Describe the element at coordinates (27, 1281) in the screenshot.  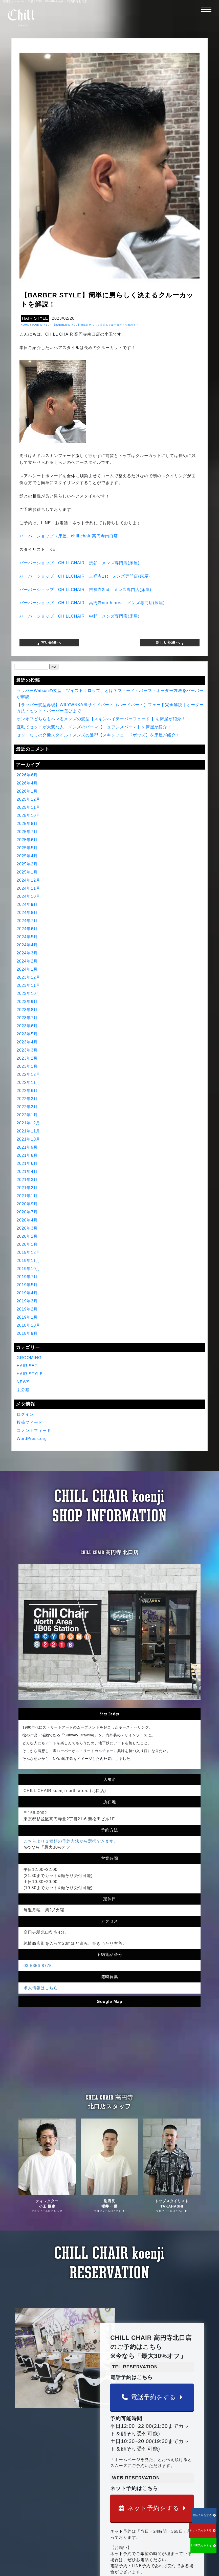
I see `2019年5月` at that location.